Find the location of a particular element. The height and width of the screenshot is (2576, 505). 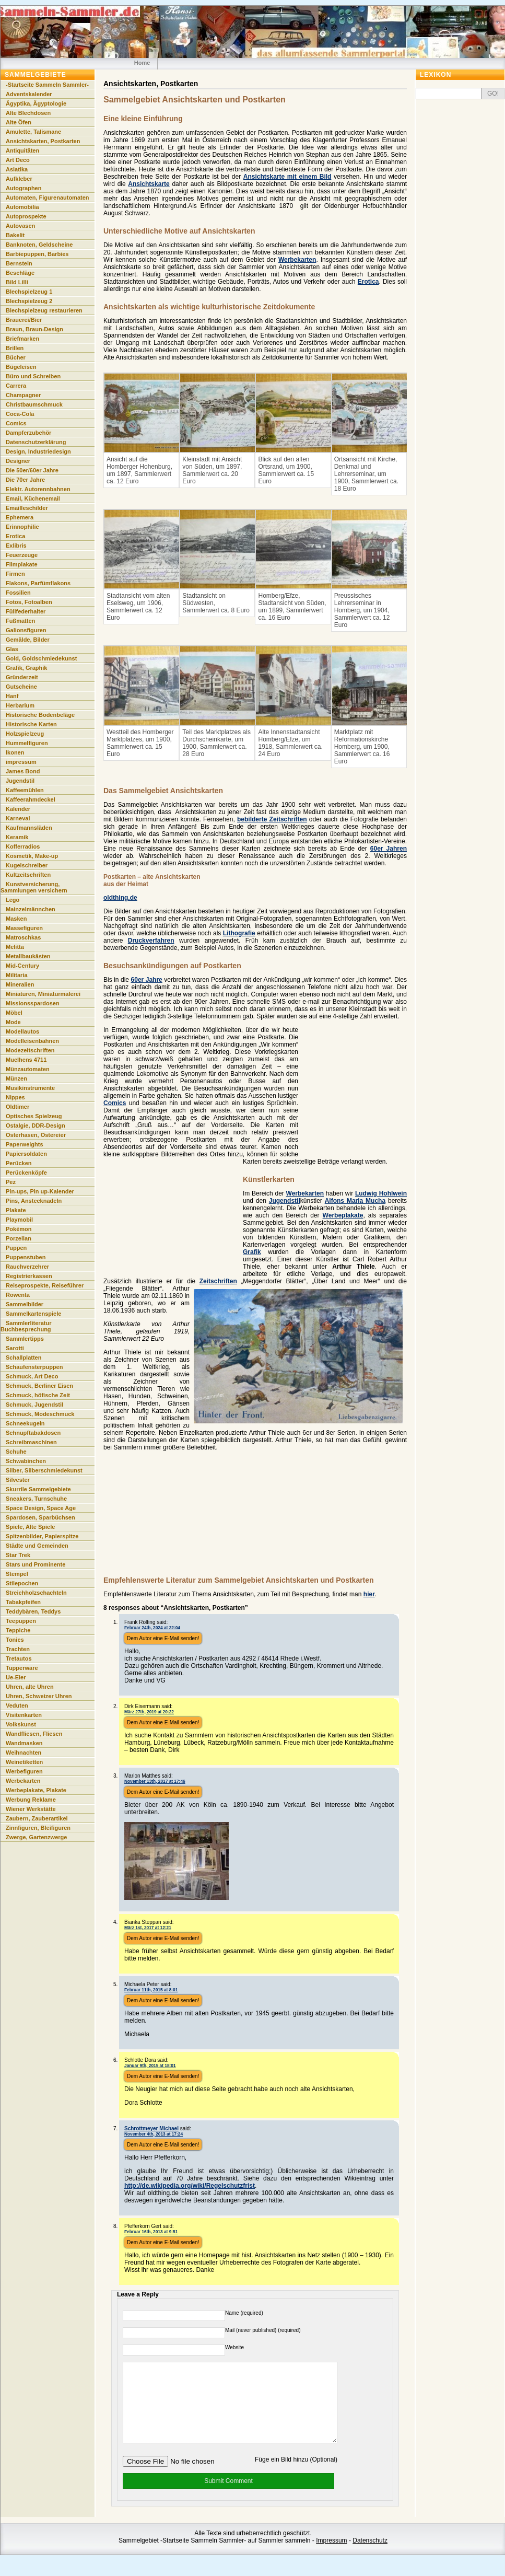

Kunstversicherung, Sammlungen versichern is located at coordinates (34, 887).